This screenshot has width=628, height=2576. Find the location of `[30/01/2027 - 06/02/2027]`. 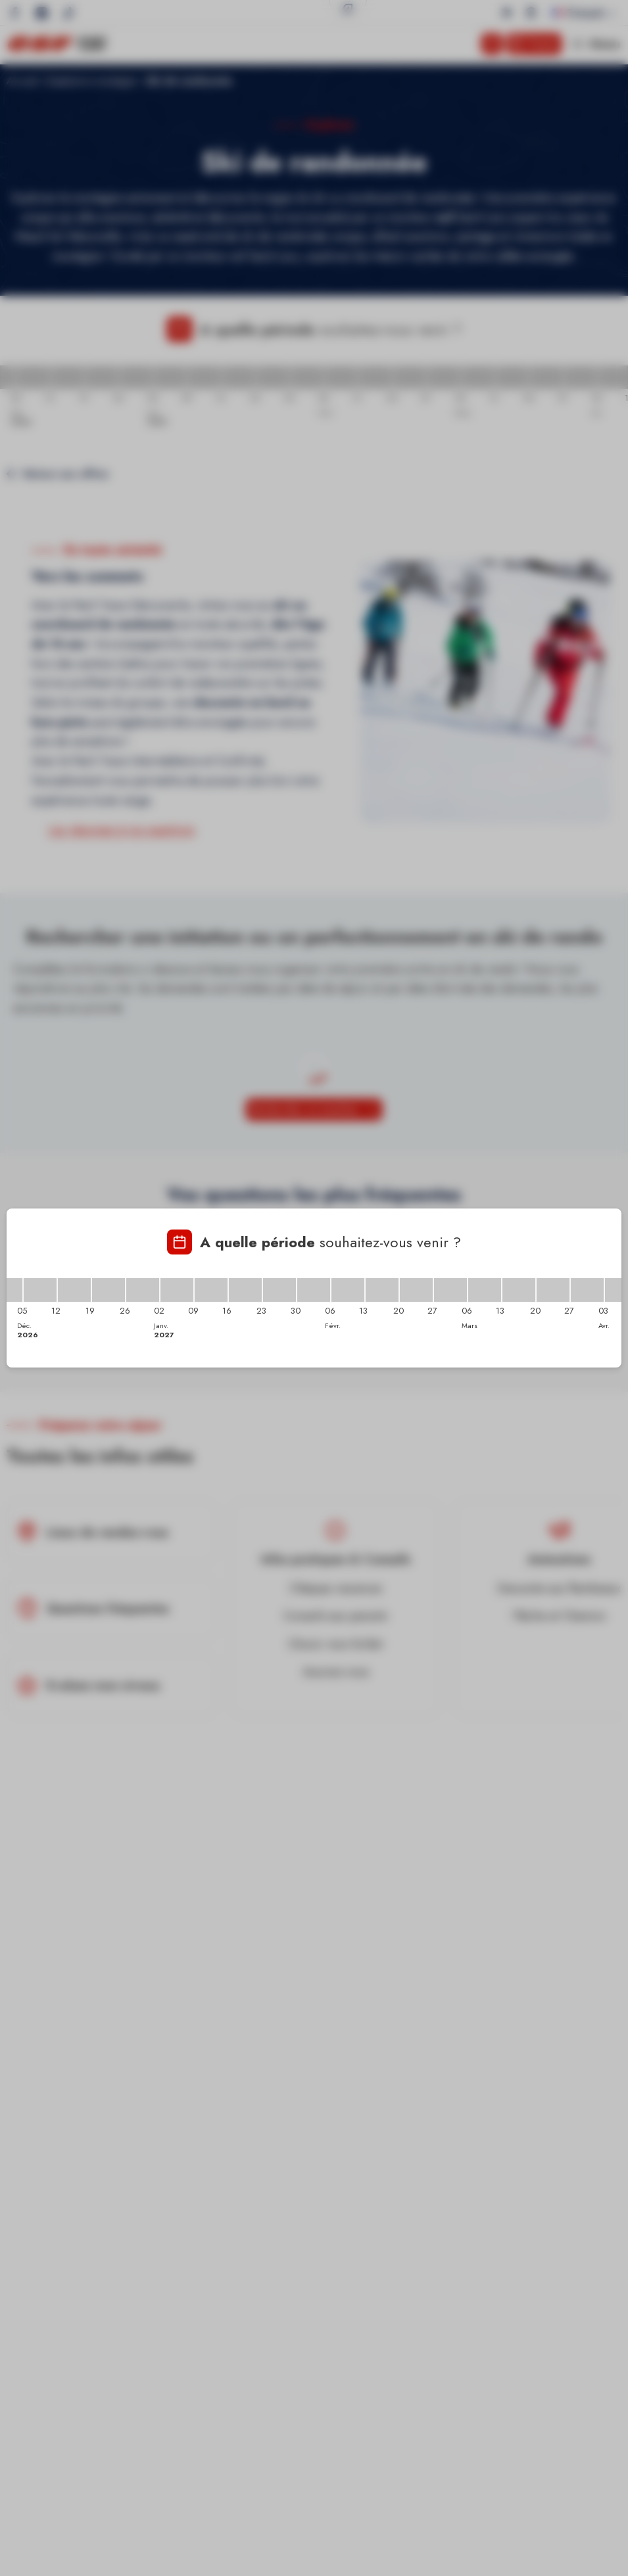

[30/01/2027 - 06/02/2027] is located at coordinates (313, 1290).